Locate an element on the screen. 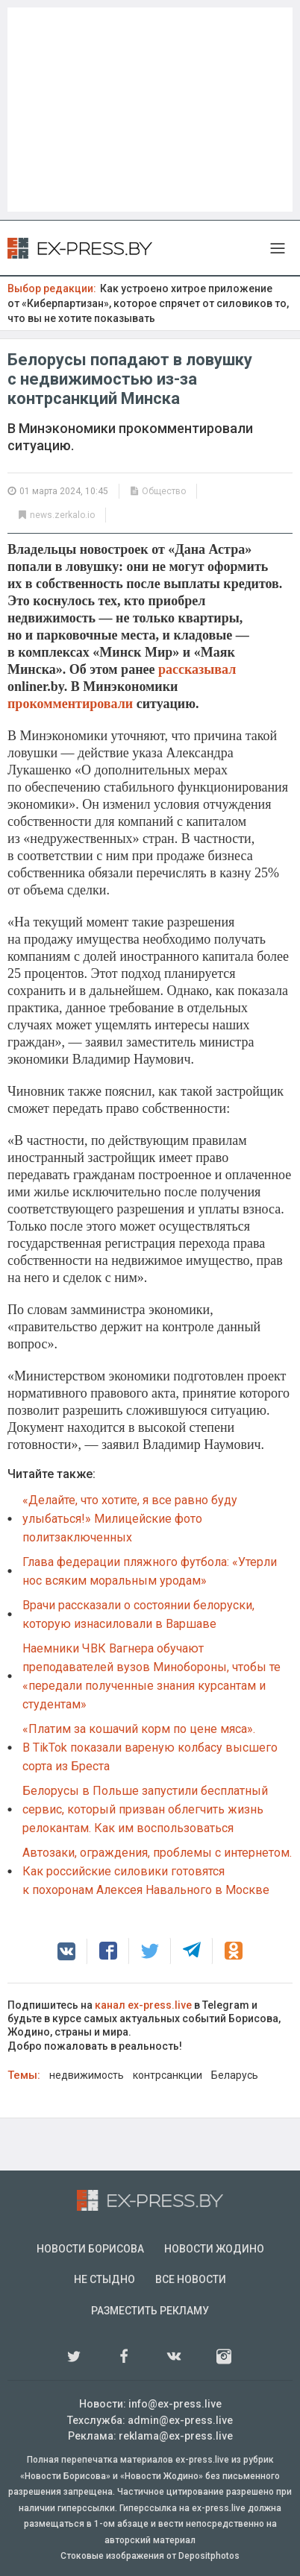 The image size is (300, 2576). Автозаки, ограждения, проблемы с интернетом. Как российские силовики готовятся к похоронам Алексея Навального в Москве is located at coordinates (157, 1871).